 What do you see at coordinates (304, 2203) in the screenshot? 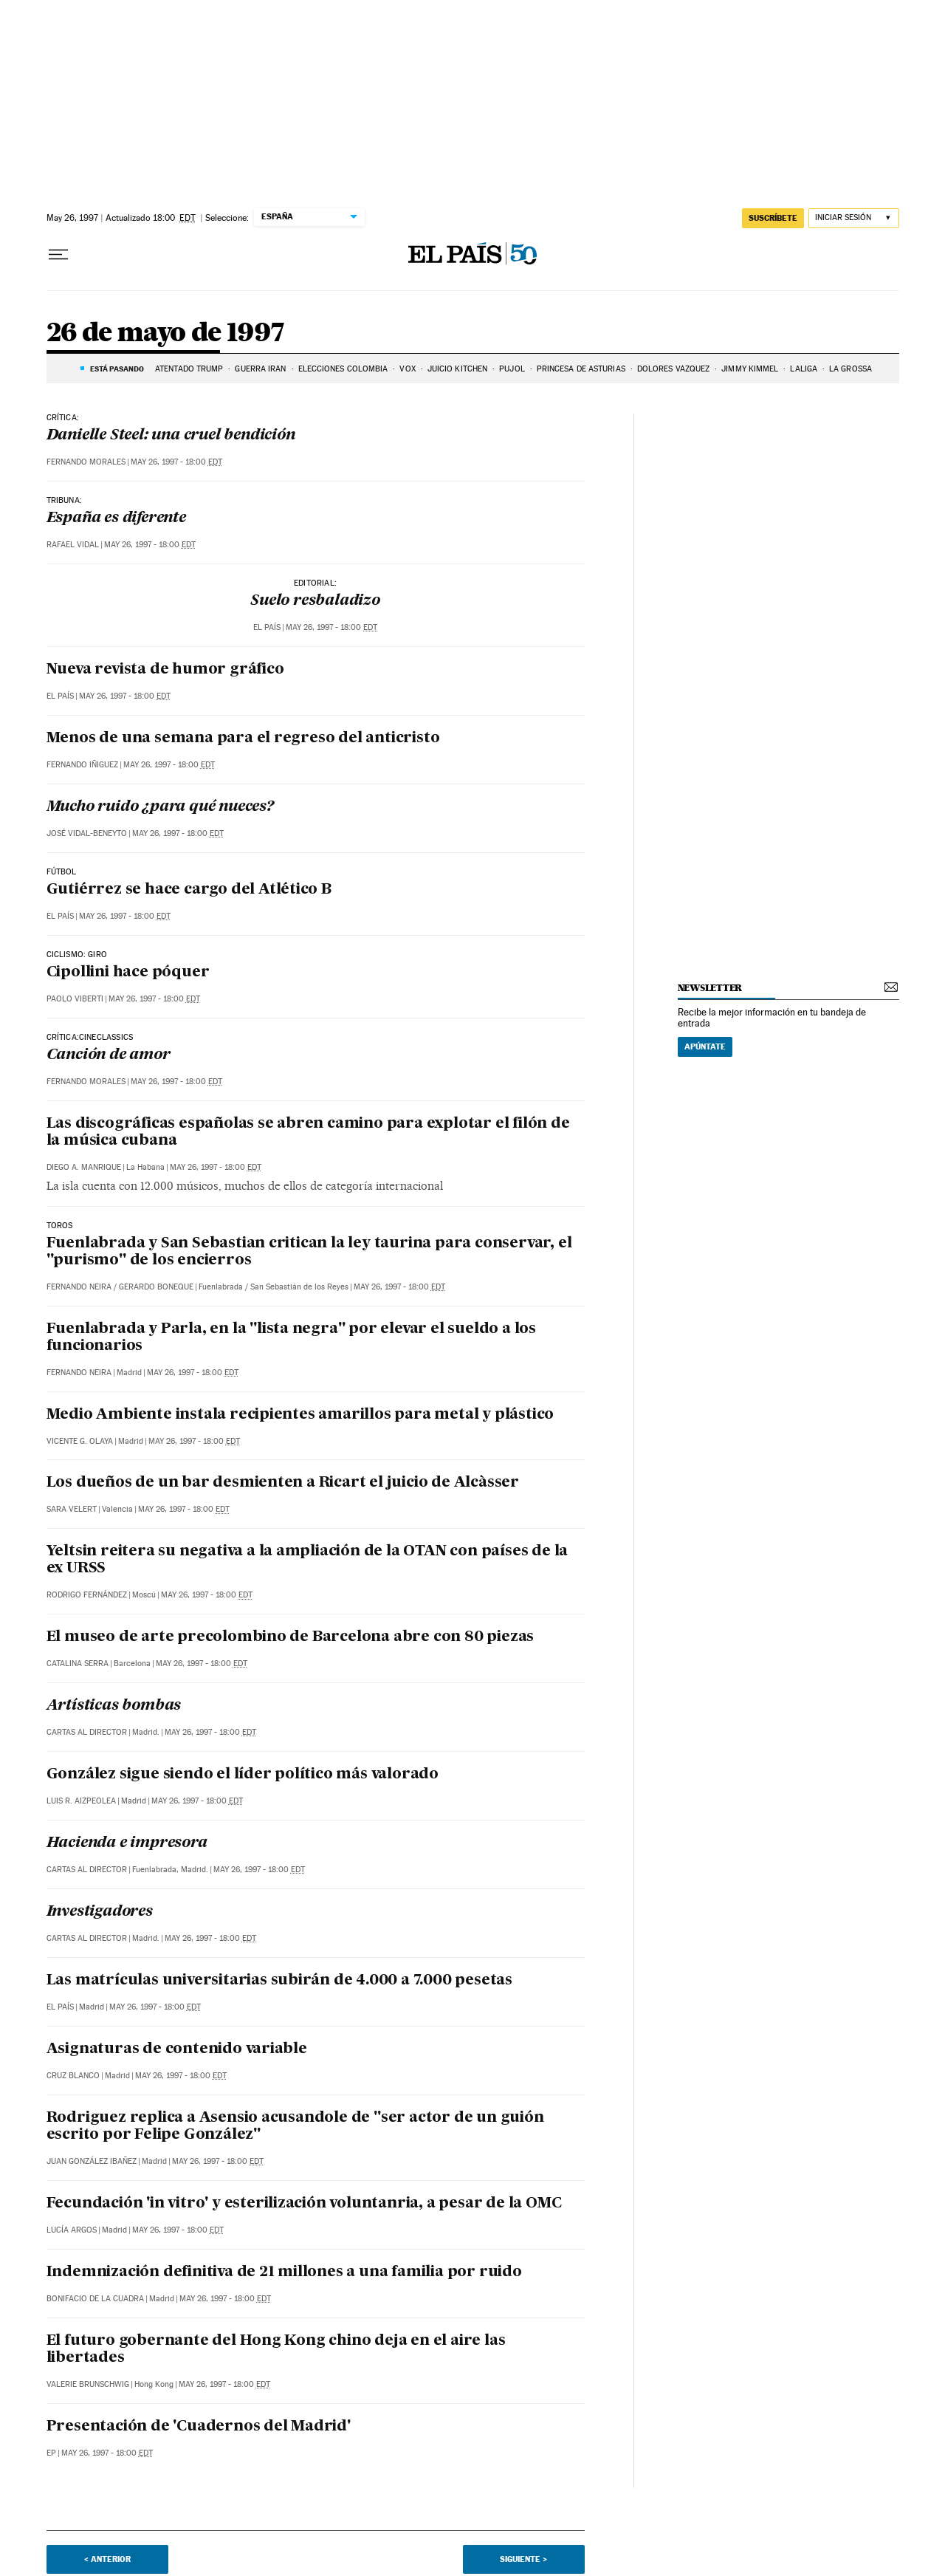
I see `Fecundación 'in vitro' y esterilización voluntanria, a pesar de la OMC` at bounding box center [304, 2203].